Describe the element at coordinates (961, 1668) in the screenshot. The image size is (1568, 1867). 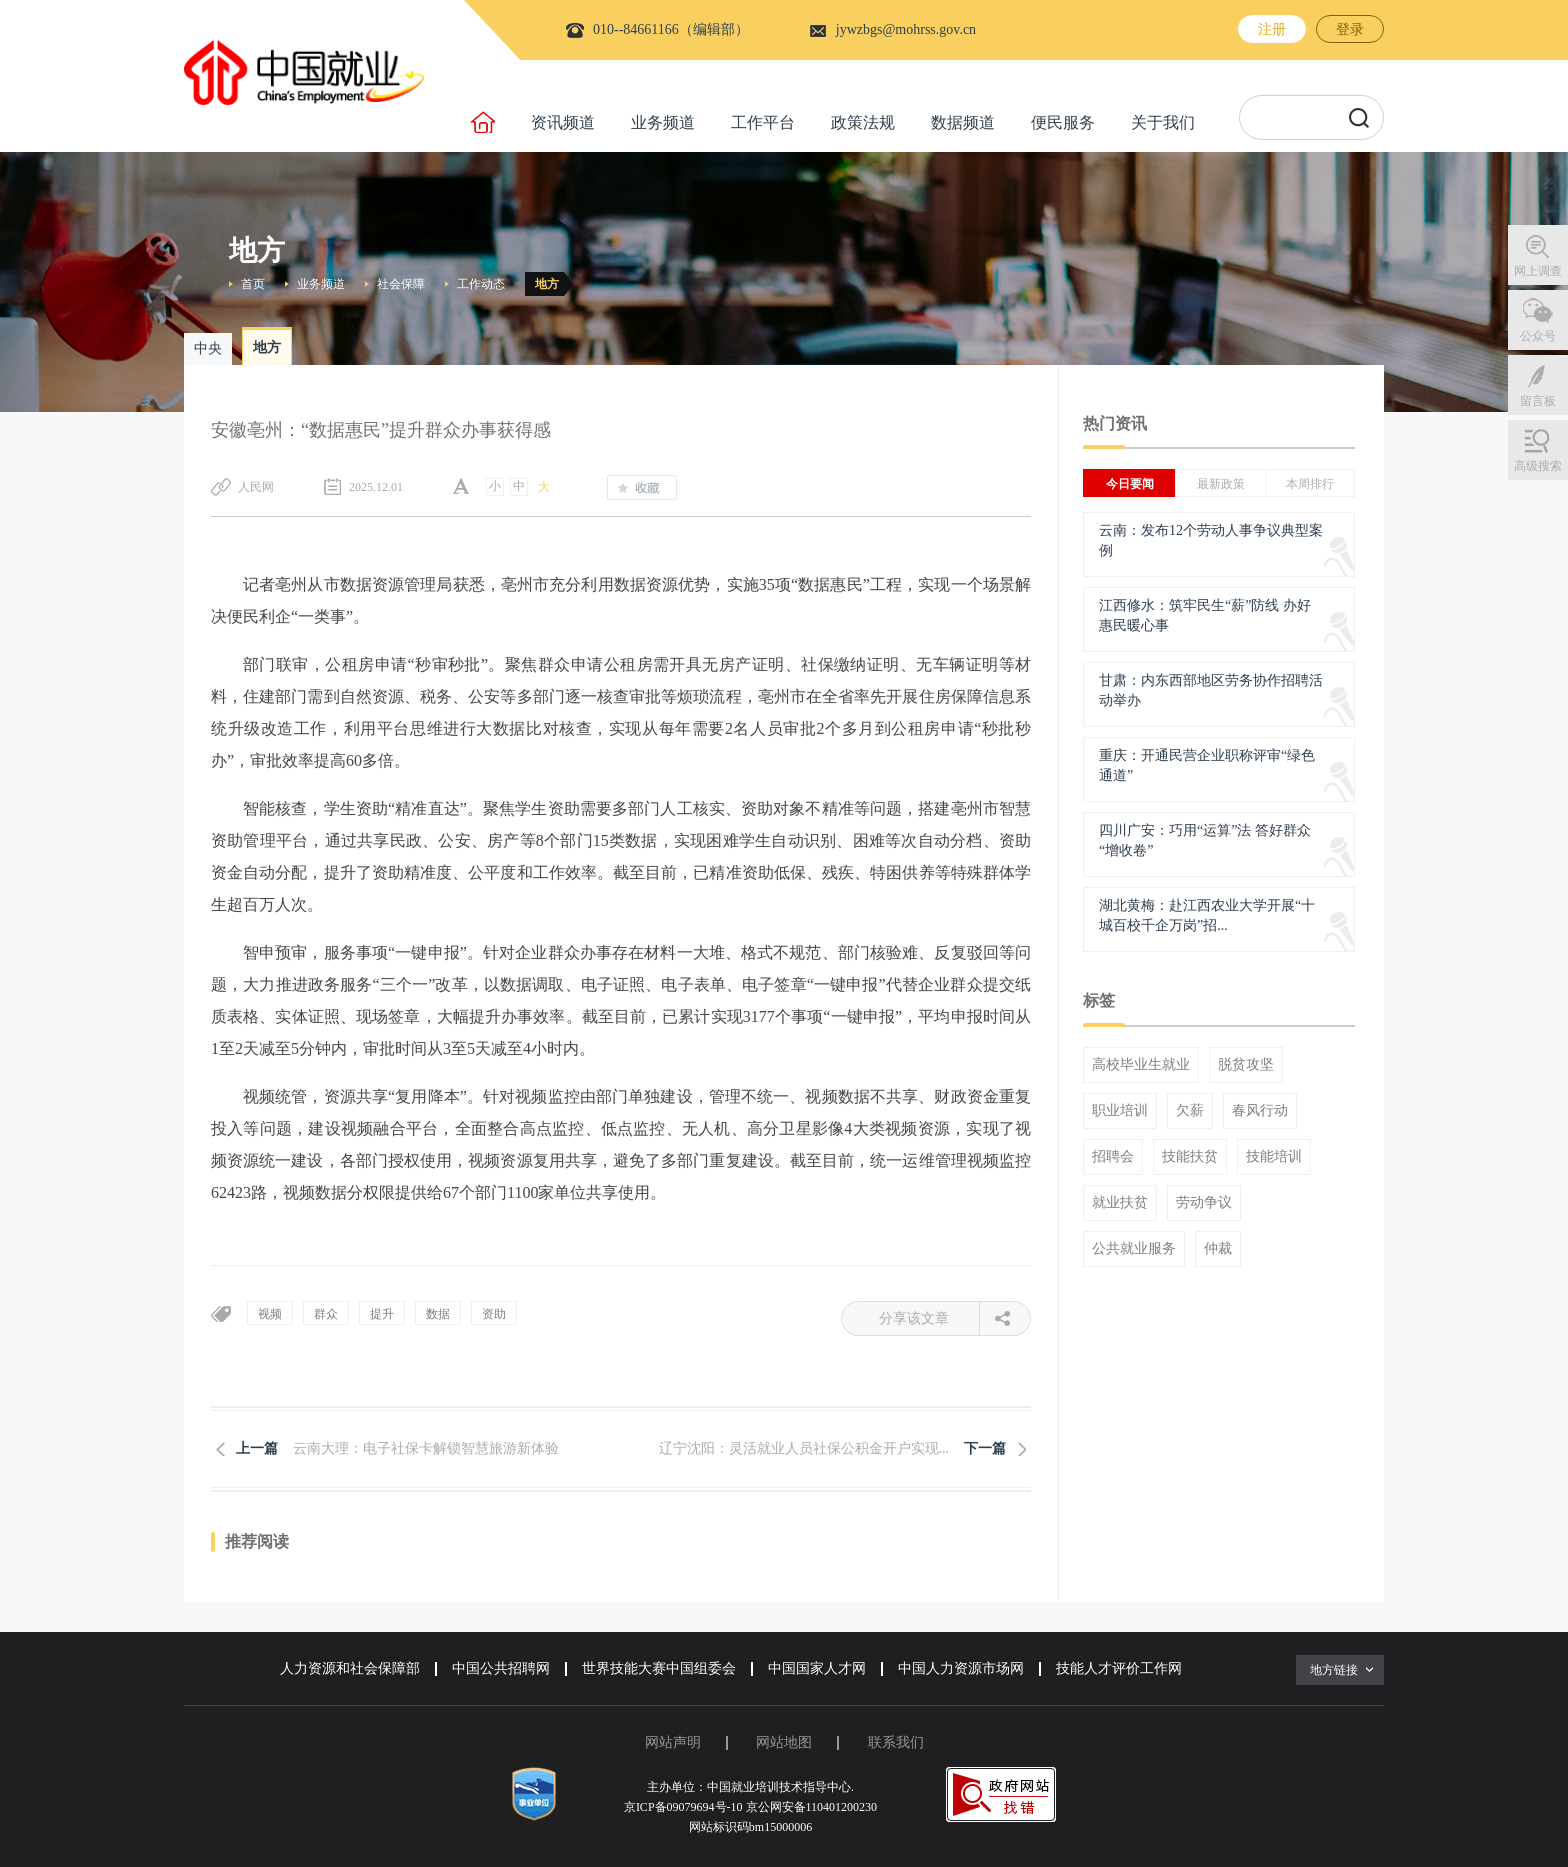
I see `中国人力资源市场网` at that location.